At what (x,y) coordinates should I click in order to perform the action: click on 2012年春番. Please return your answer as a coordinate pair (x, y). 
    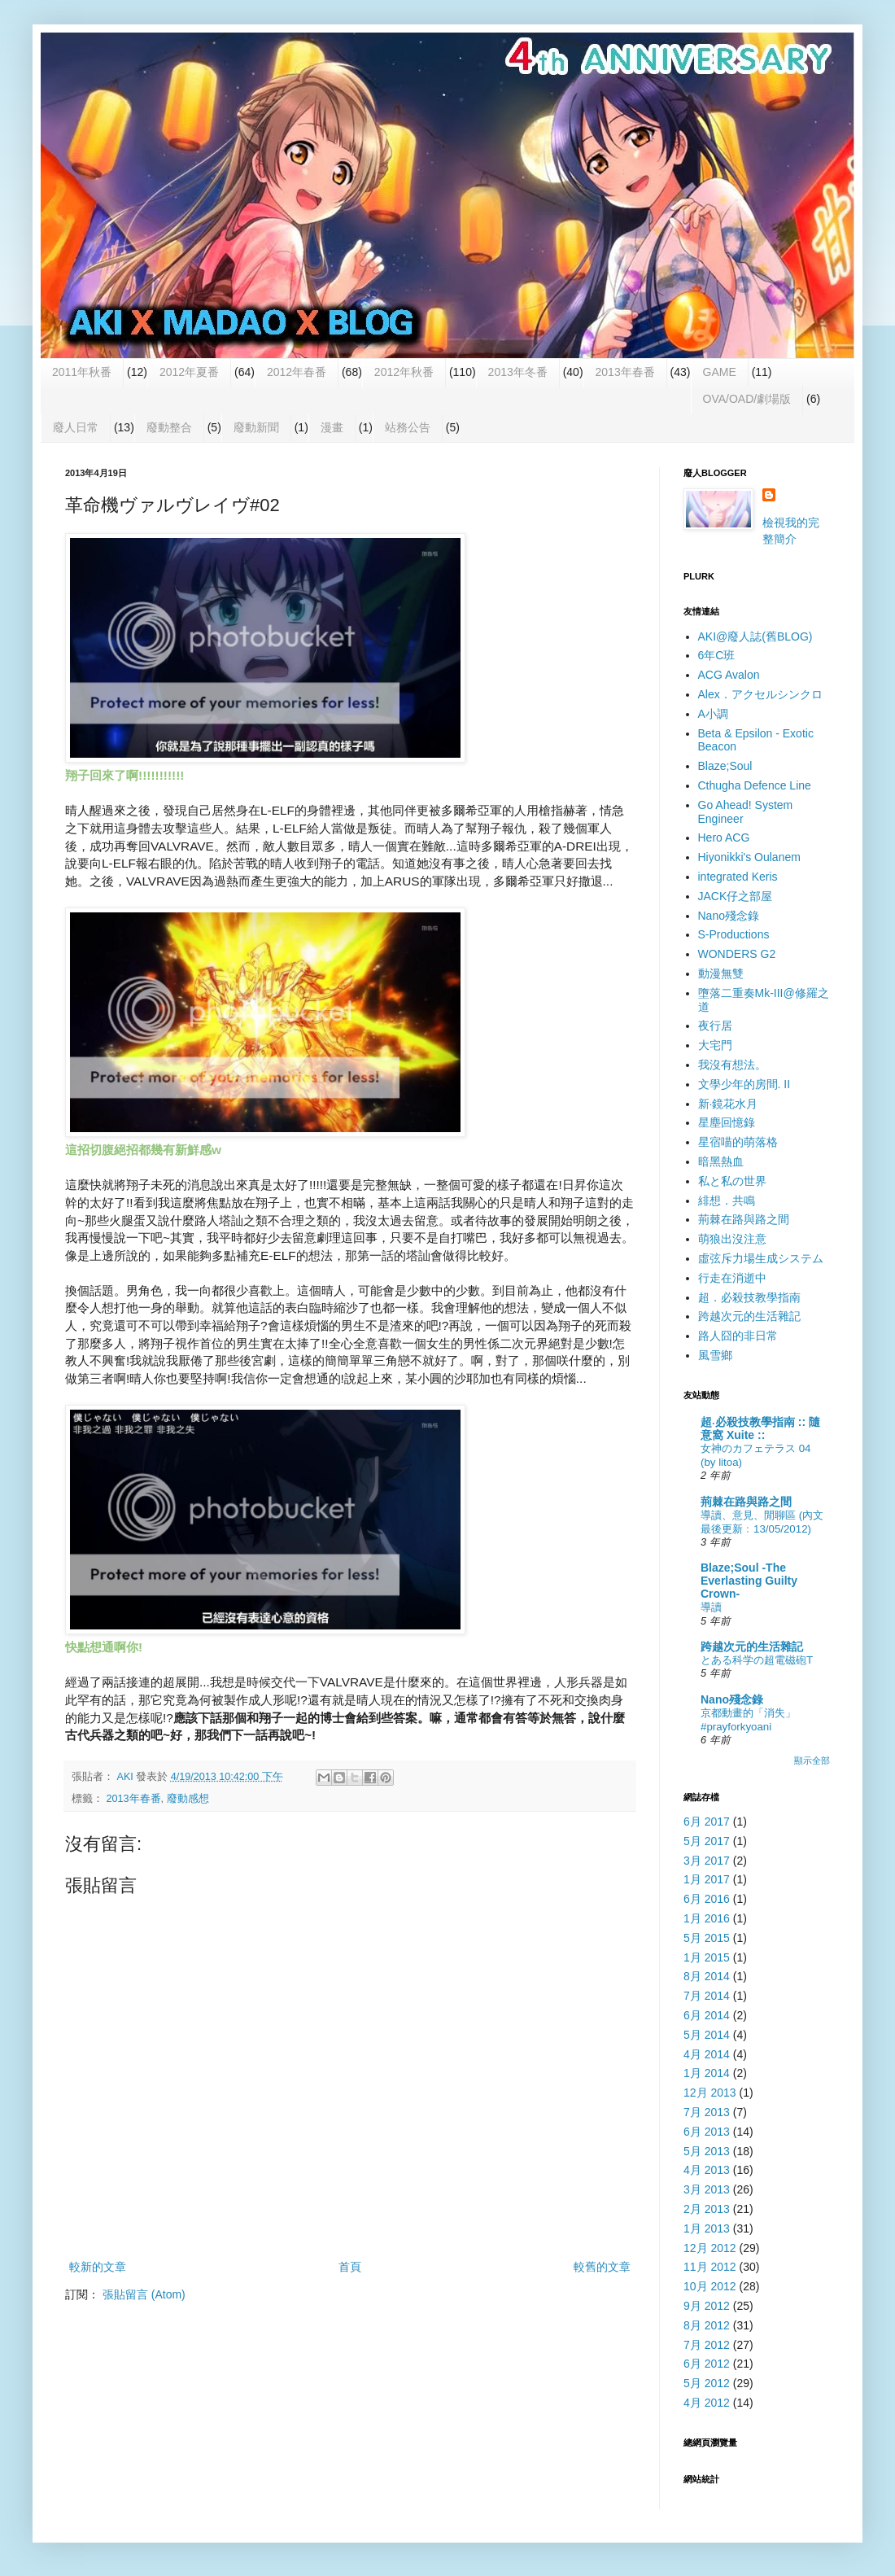
    Looking at the image, I should click on (296, 371).